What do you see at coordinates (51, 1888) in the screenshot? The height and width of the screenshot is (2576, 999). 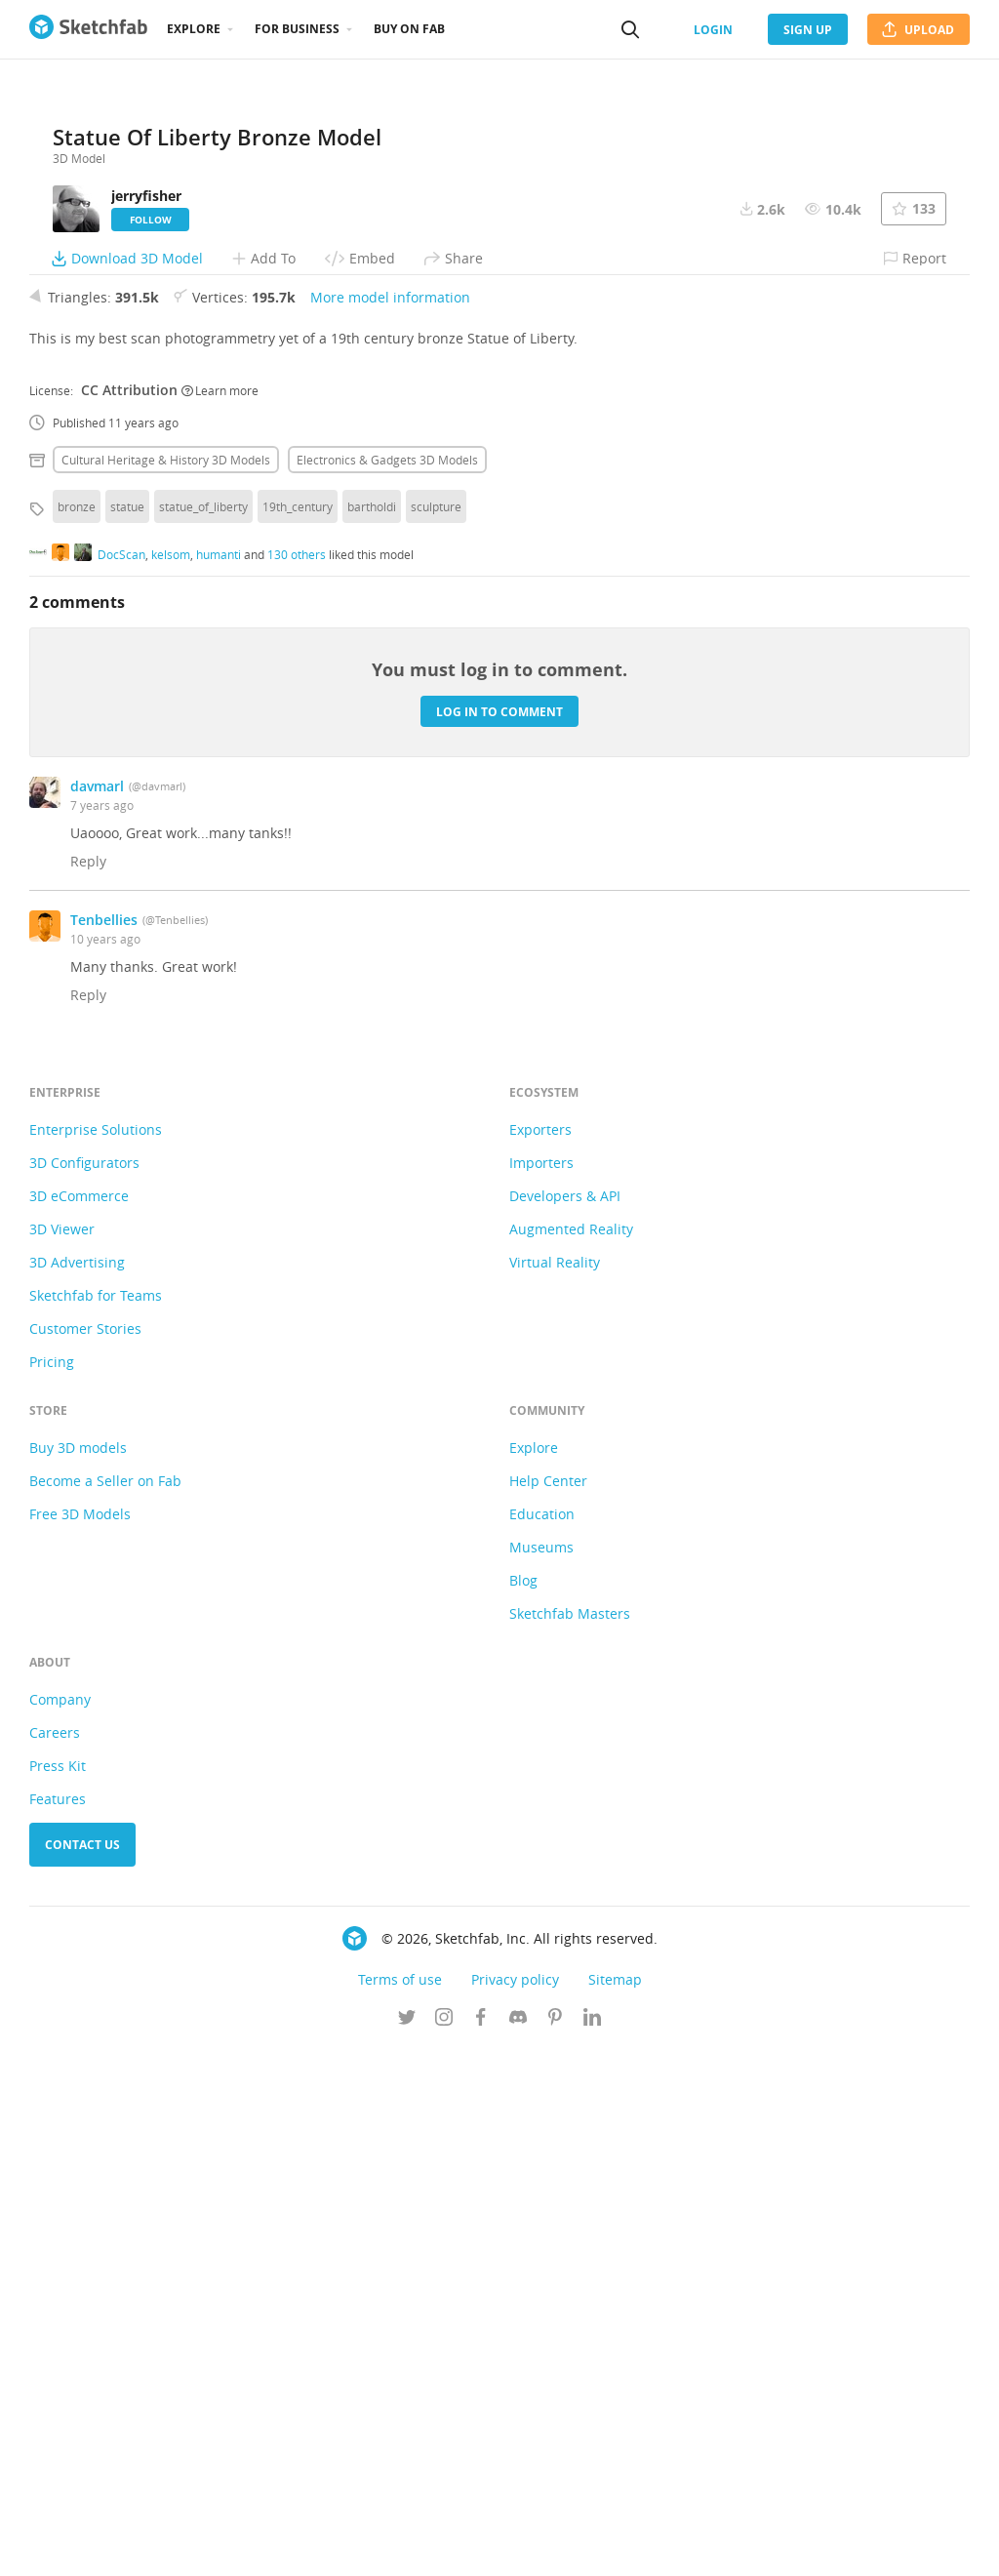 I see `Pricing` at bounding box center [51, 1888].